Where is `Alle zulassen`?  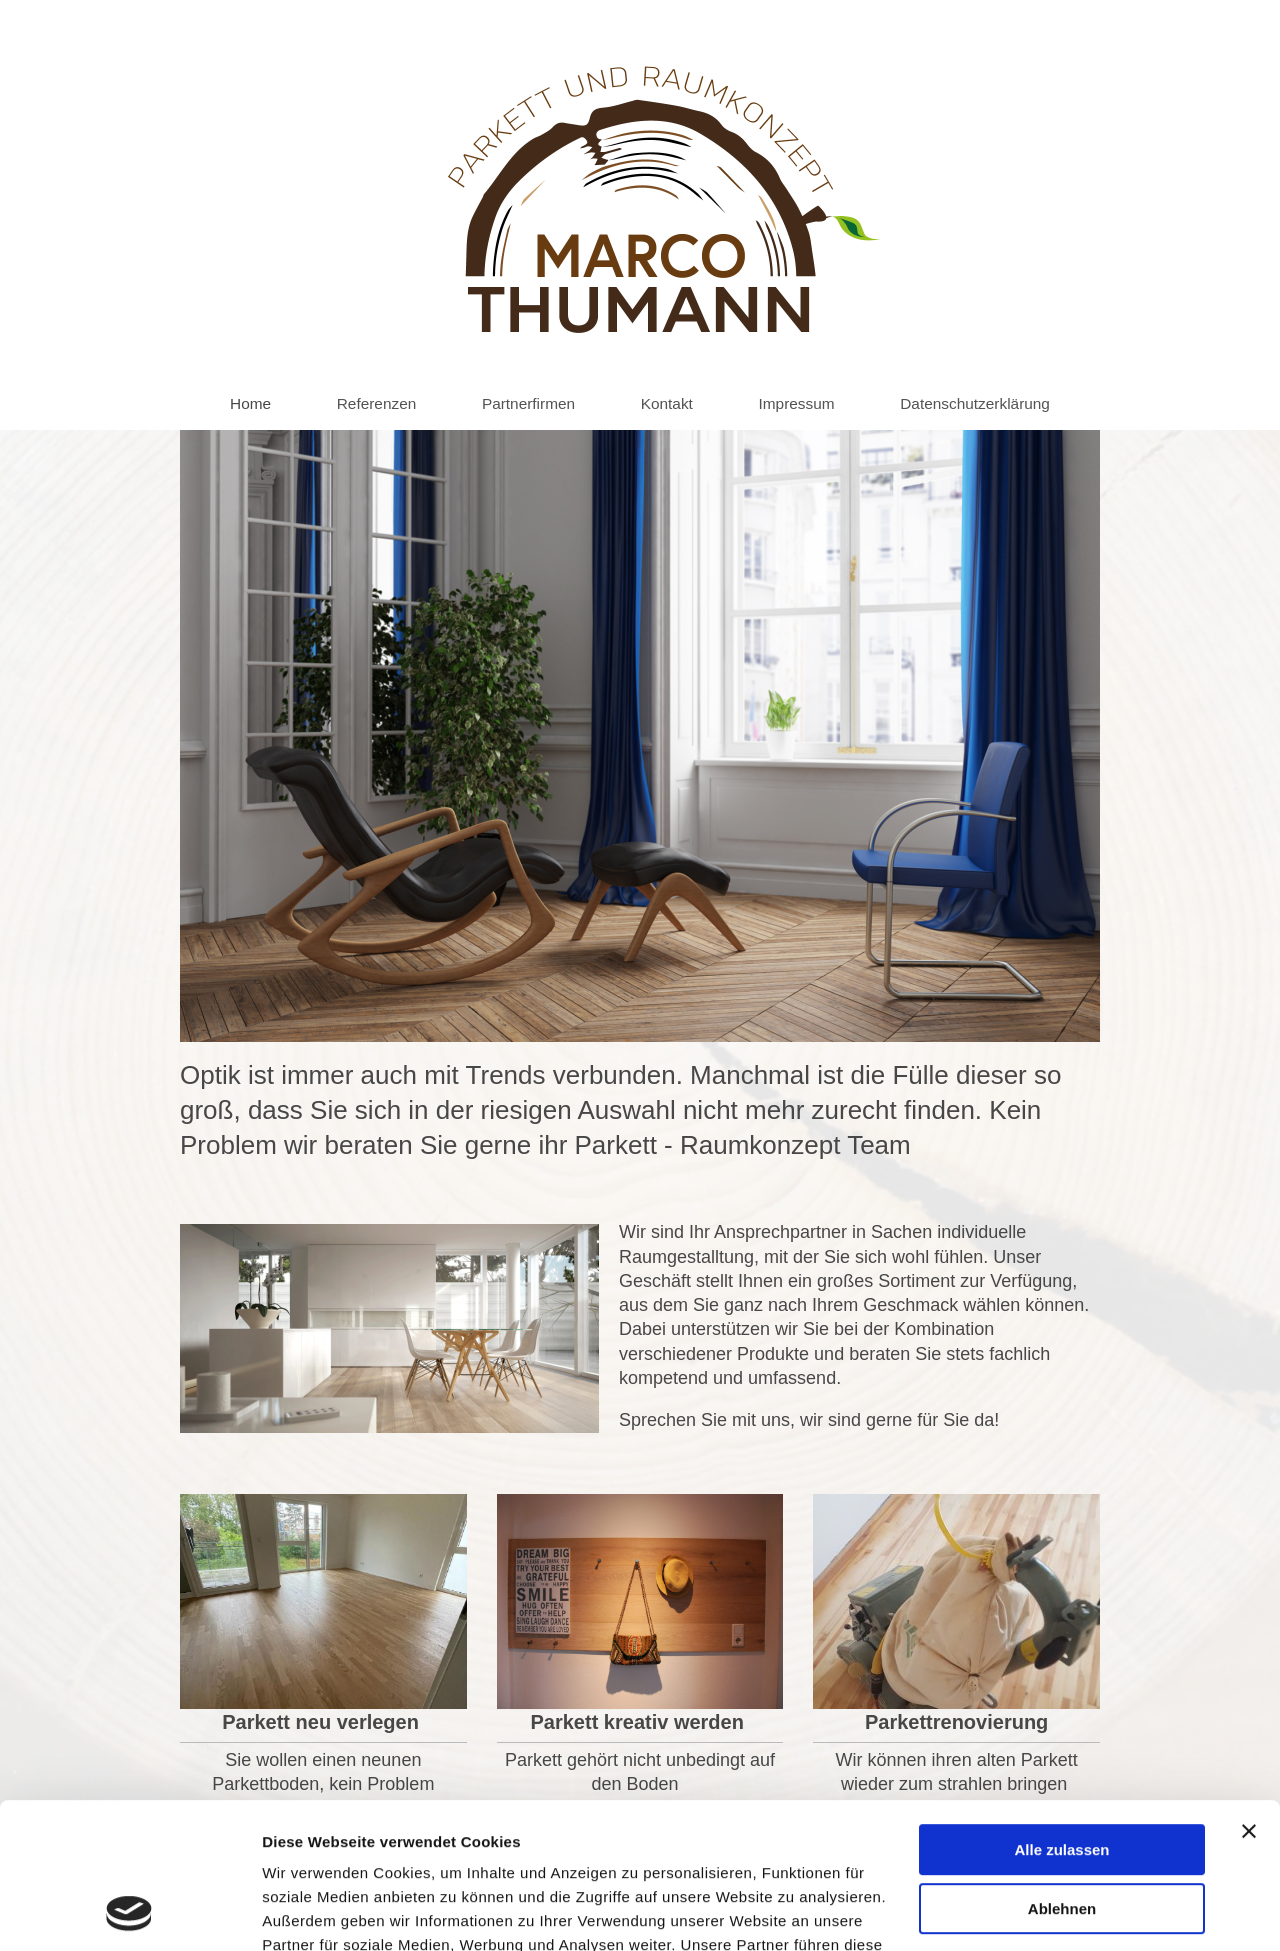 Alle zulassen is located at coordinates (1061, 1713).